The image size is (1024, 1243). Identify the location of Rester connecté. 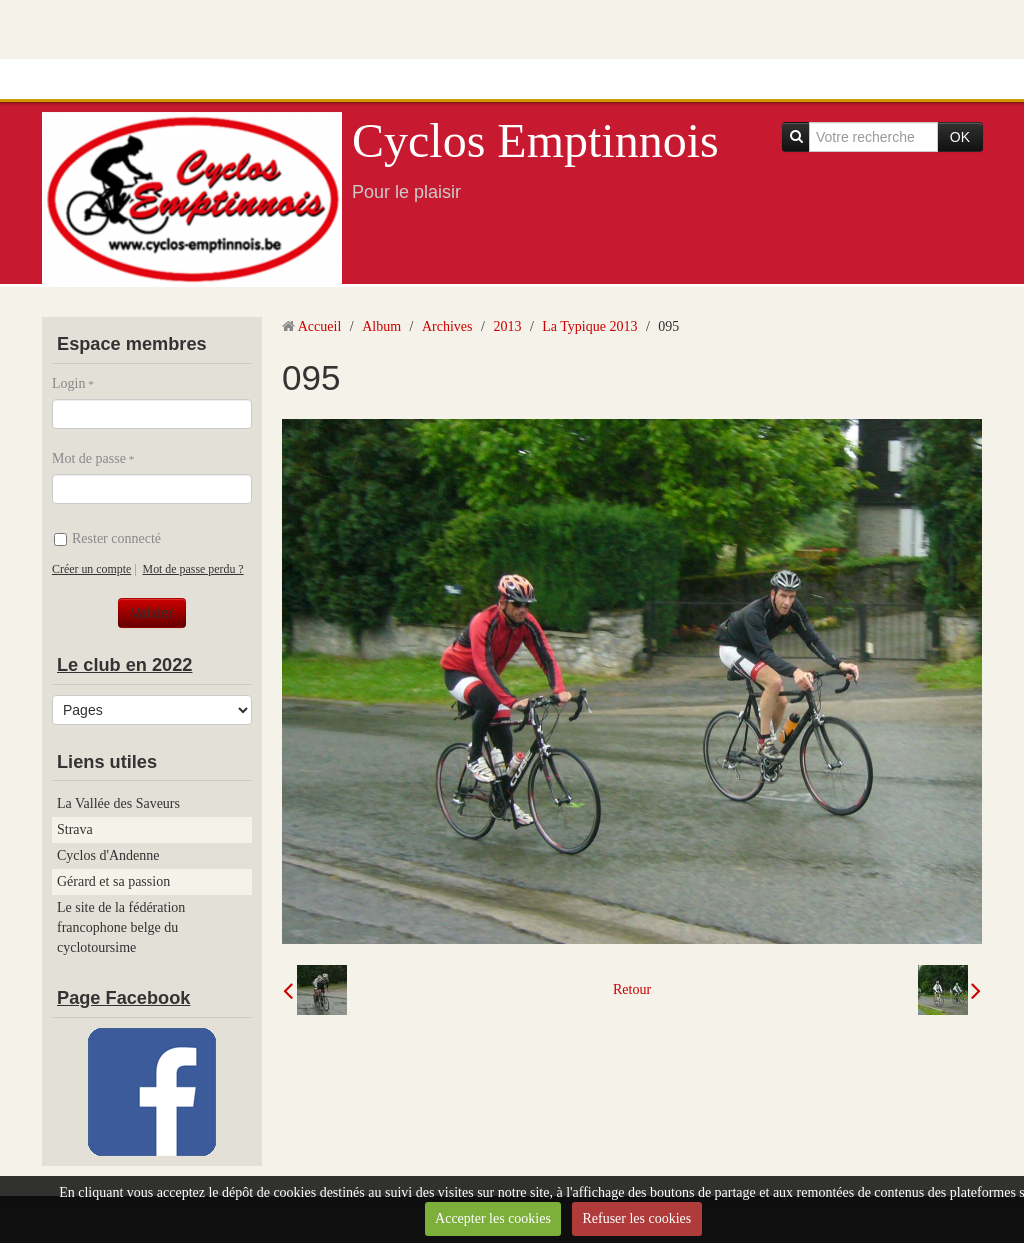
(107, 538).